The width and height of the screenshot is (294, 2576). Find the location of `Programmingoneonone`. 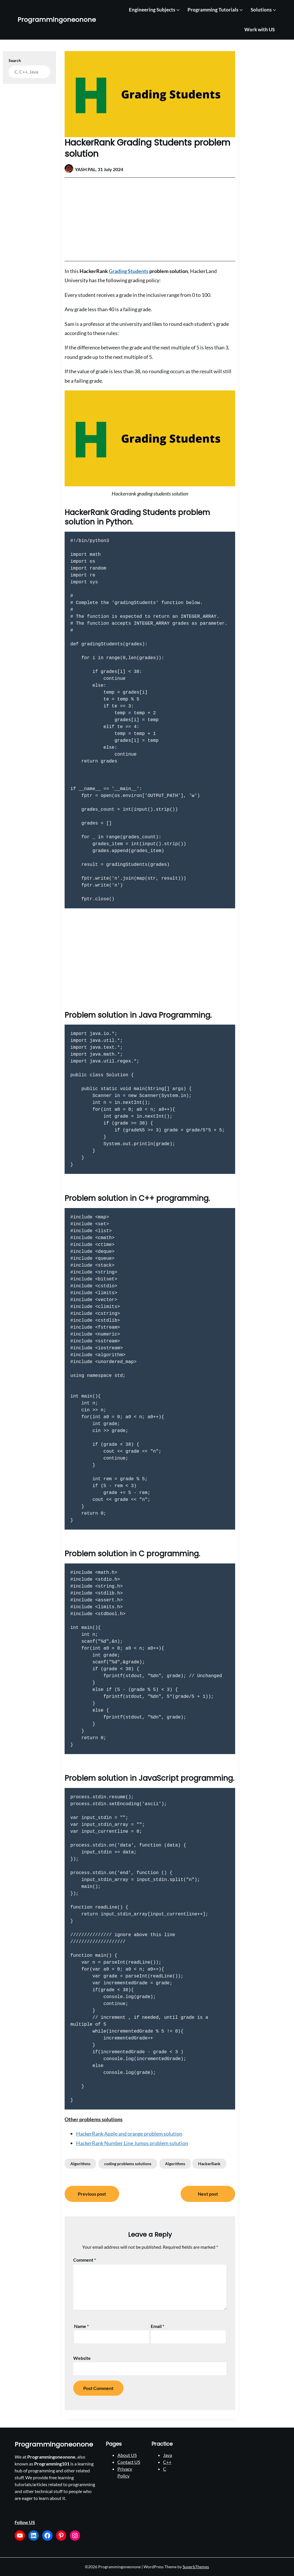

Programmingoneonone is located at coordinates (57, 20).